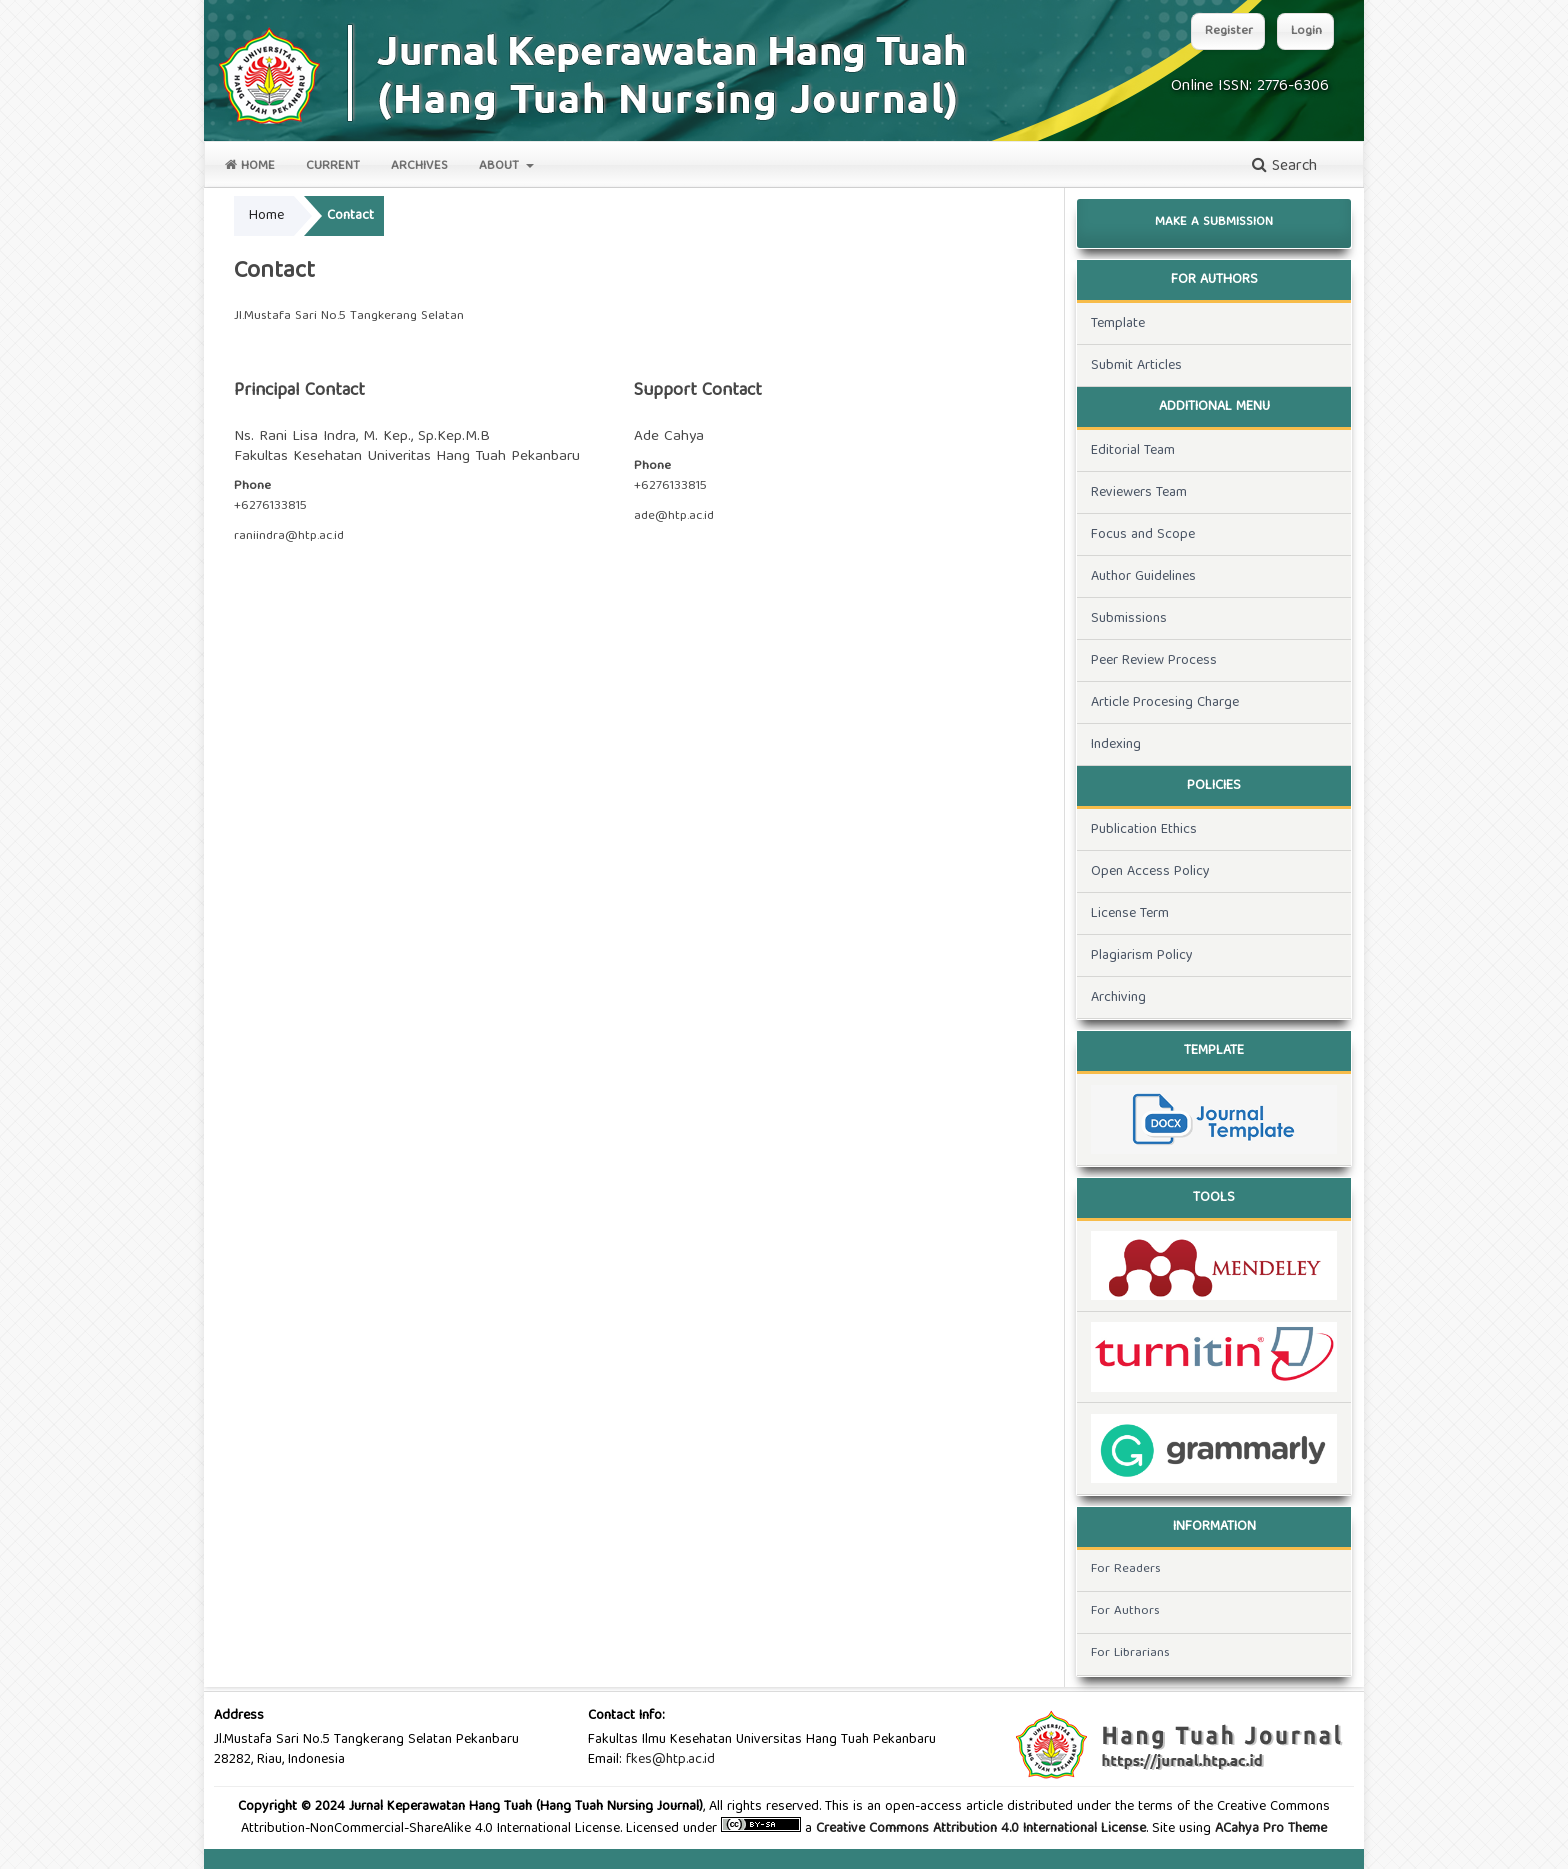 Image resolution: width=1568 pixels, height=1869 pixels. Describe the element at coordinates (333, 166) in the screenshot. I see `Current` at that location.